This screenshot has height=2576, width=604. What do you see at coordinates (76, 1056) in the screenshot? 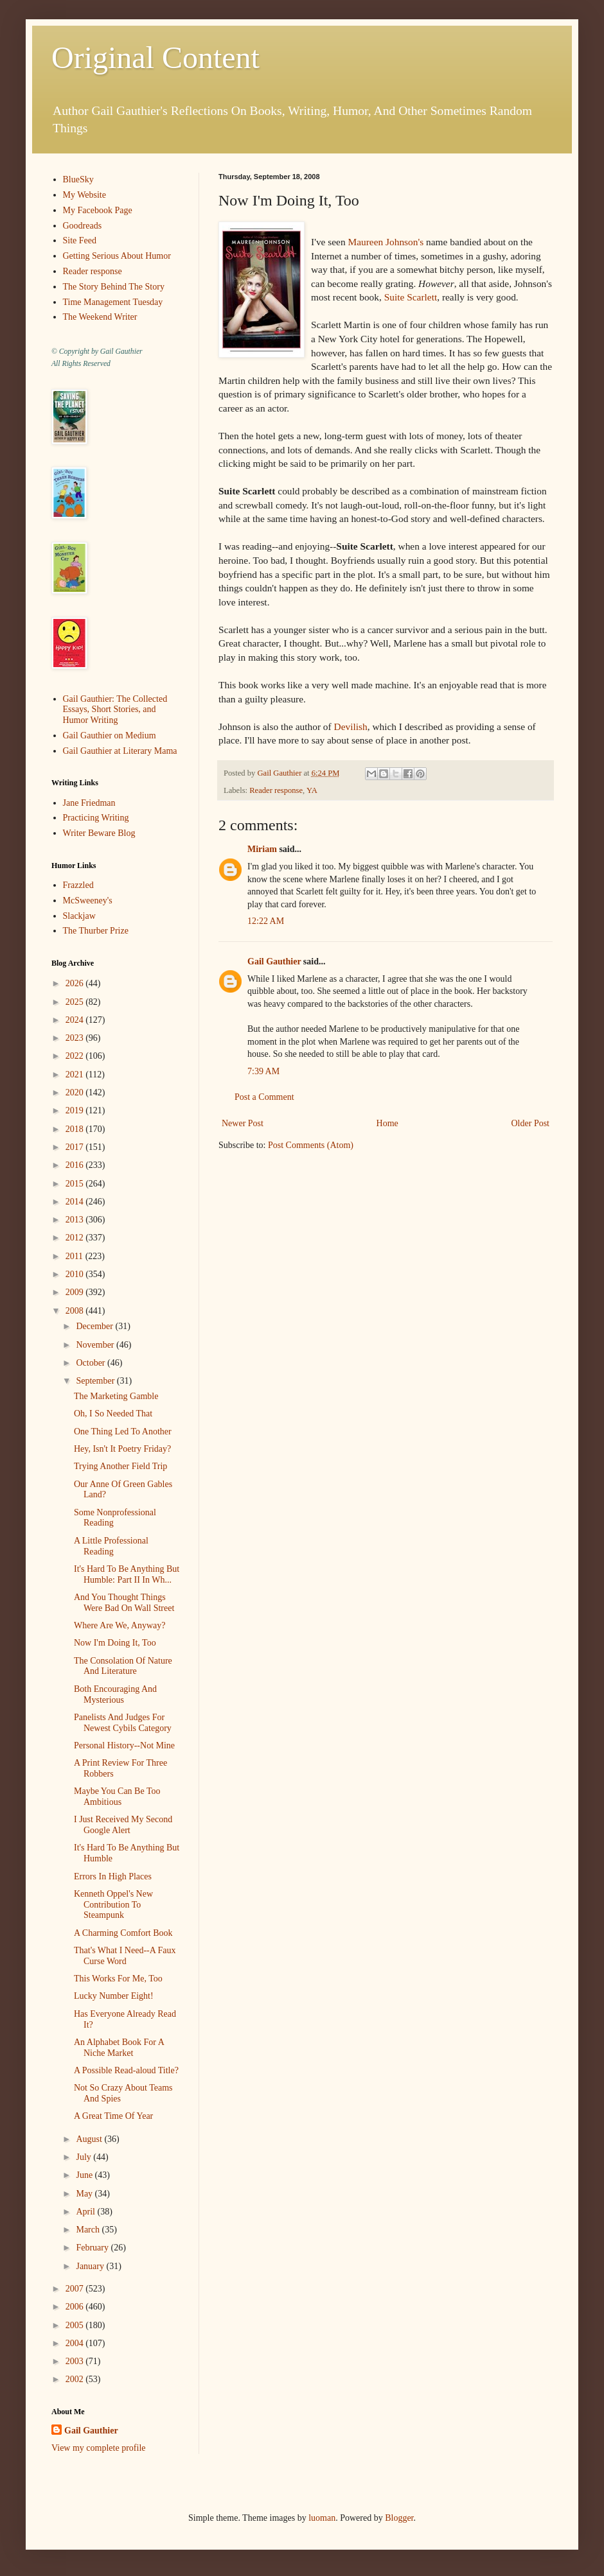
I see `2022` at bounding box center [76, 1056].